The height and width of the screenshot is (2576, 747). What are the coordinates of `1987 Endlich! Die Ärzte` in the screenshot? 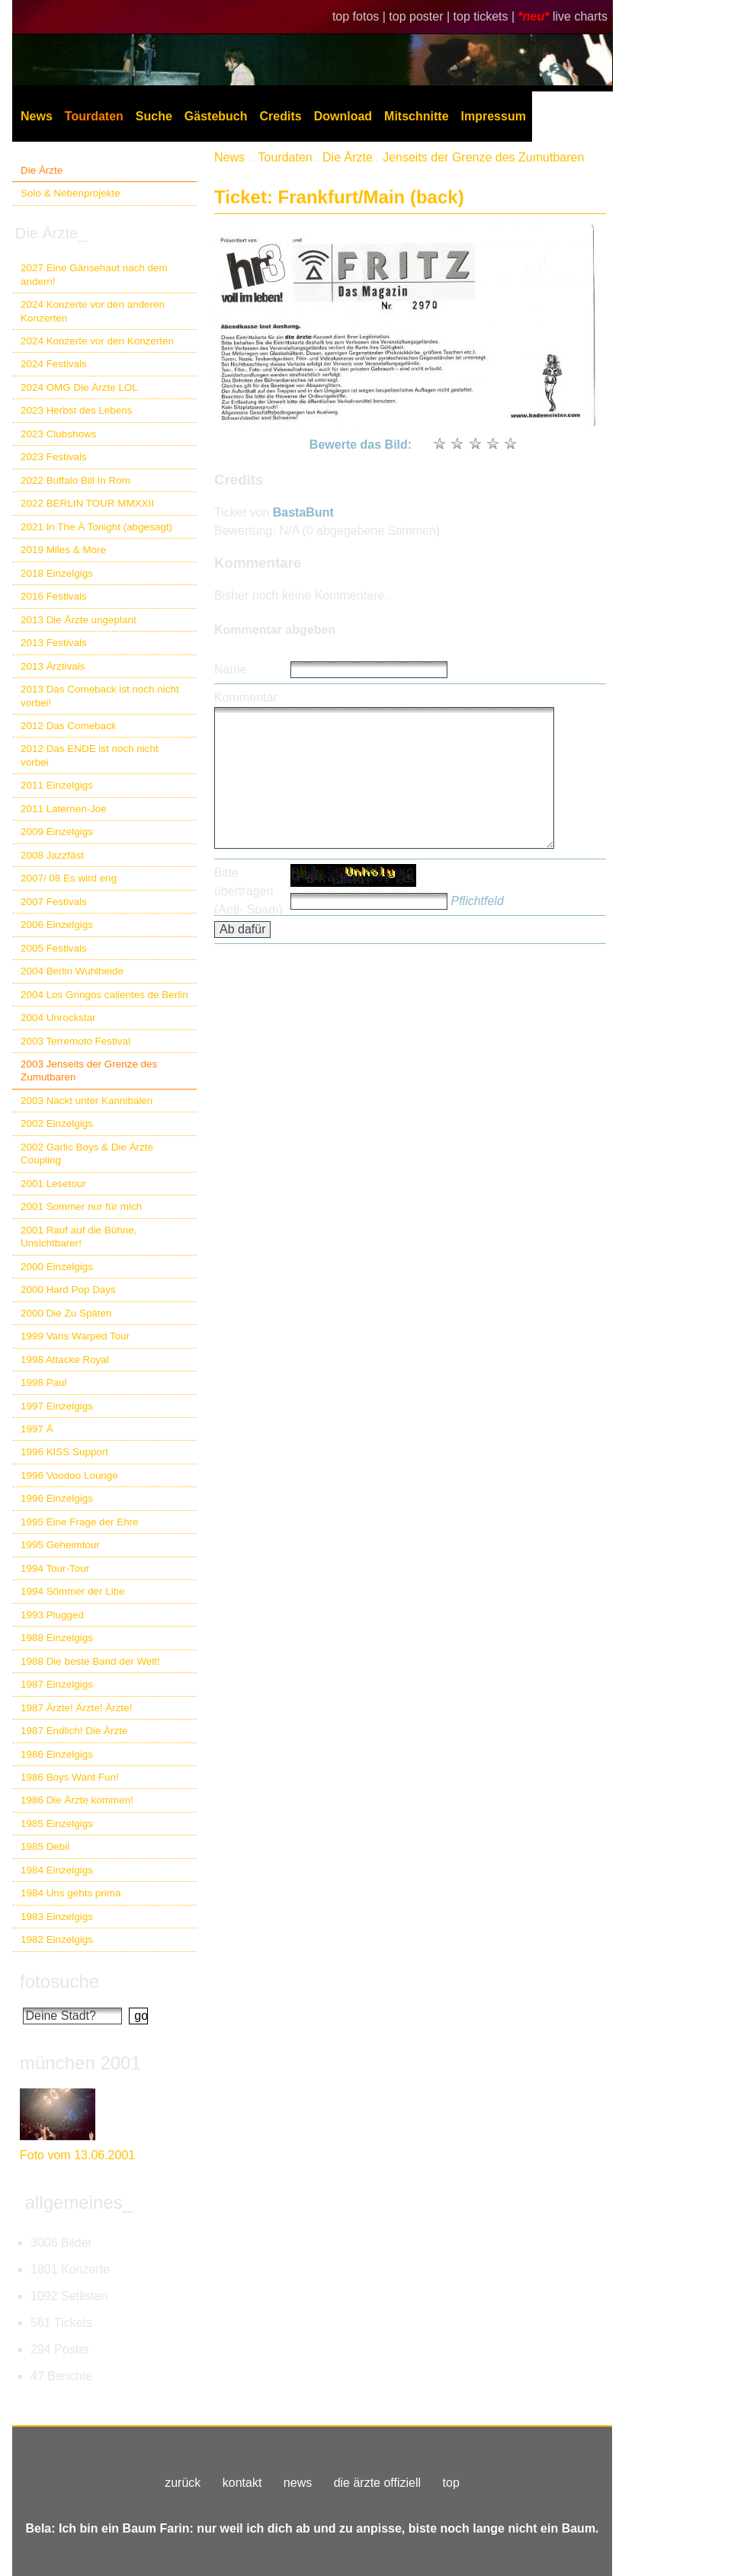 It's located at (74, 1730).